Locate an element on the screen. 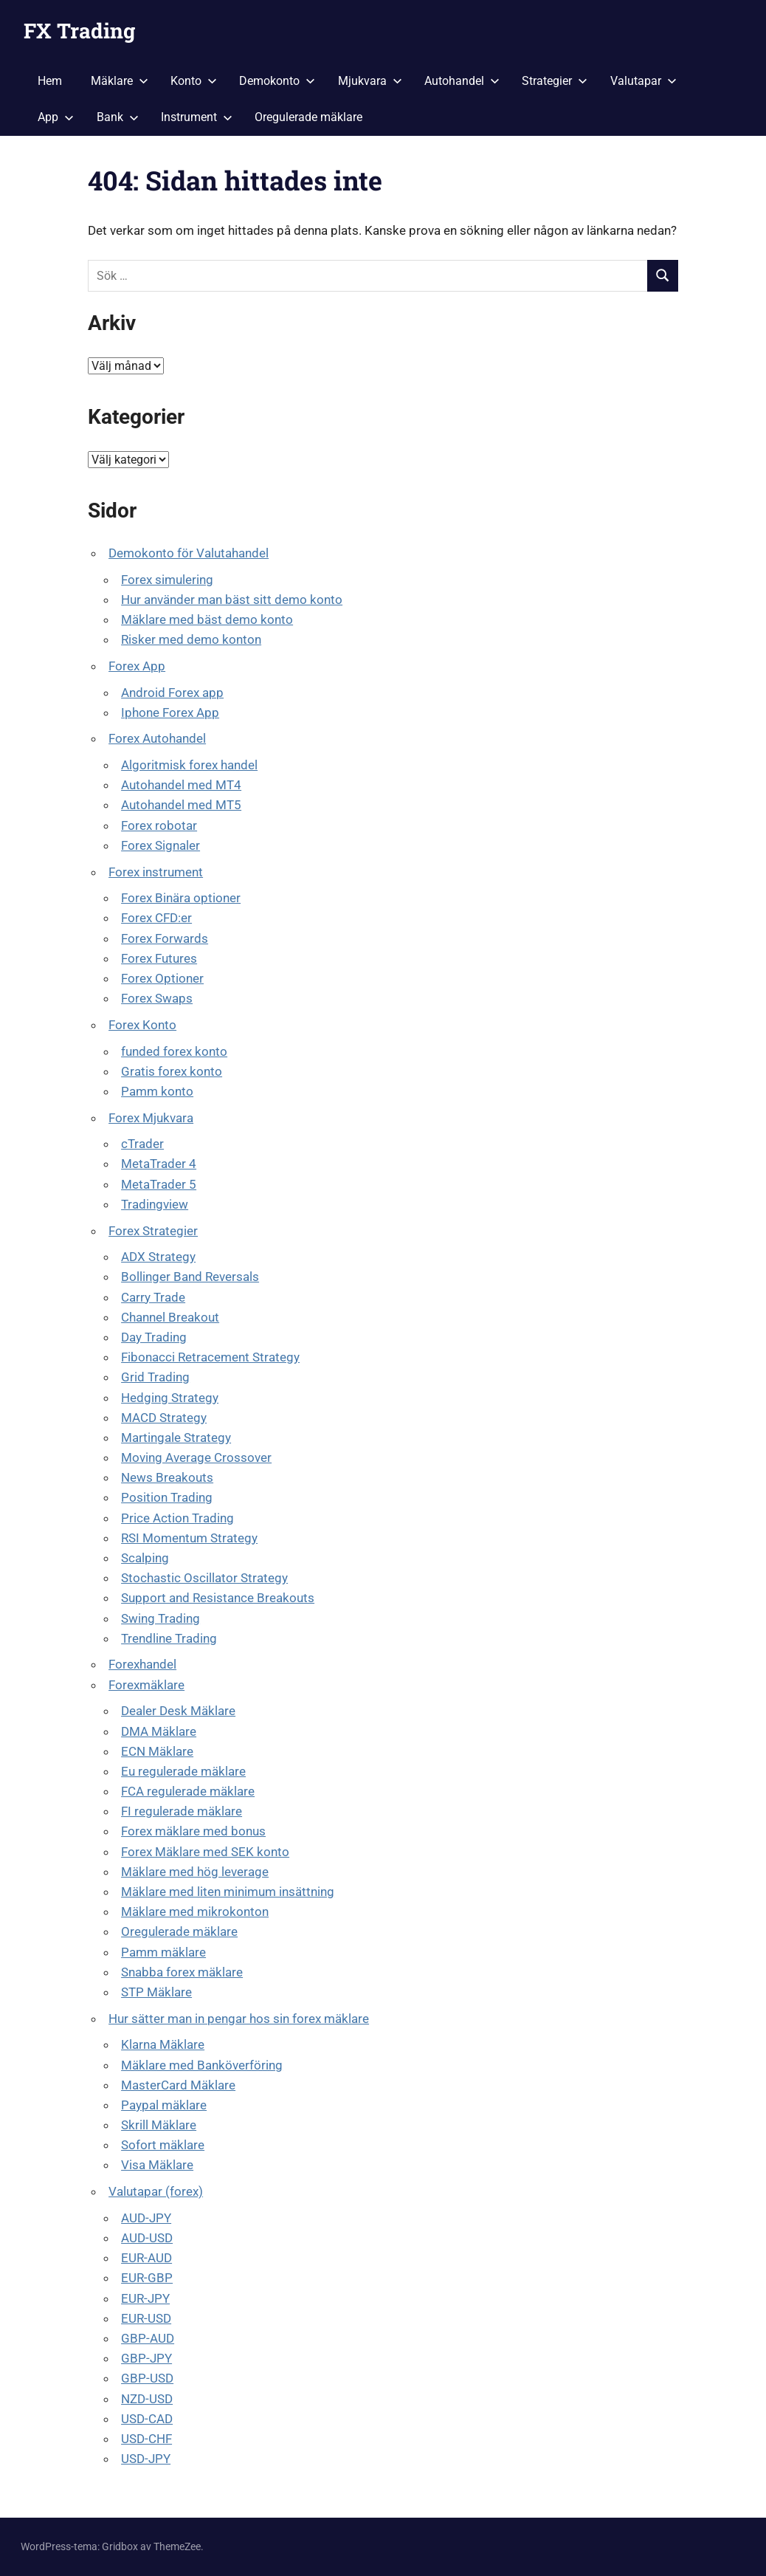  Risker med demo konton is located at coordinates (191, 639).